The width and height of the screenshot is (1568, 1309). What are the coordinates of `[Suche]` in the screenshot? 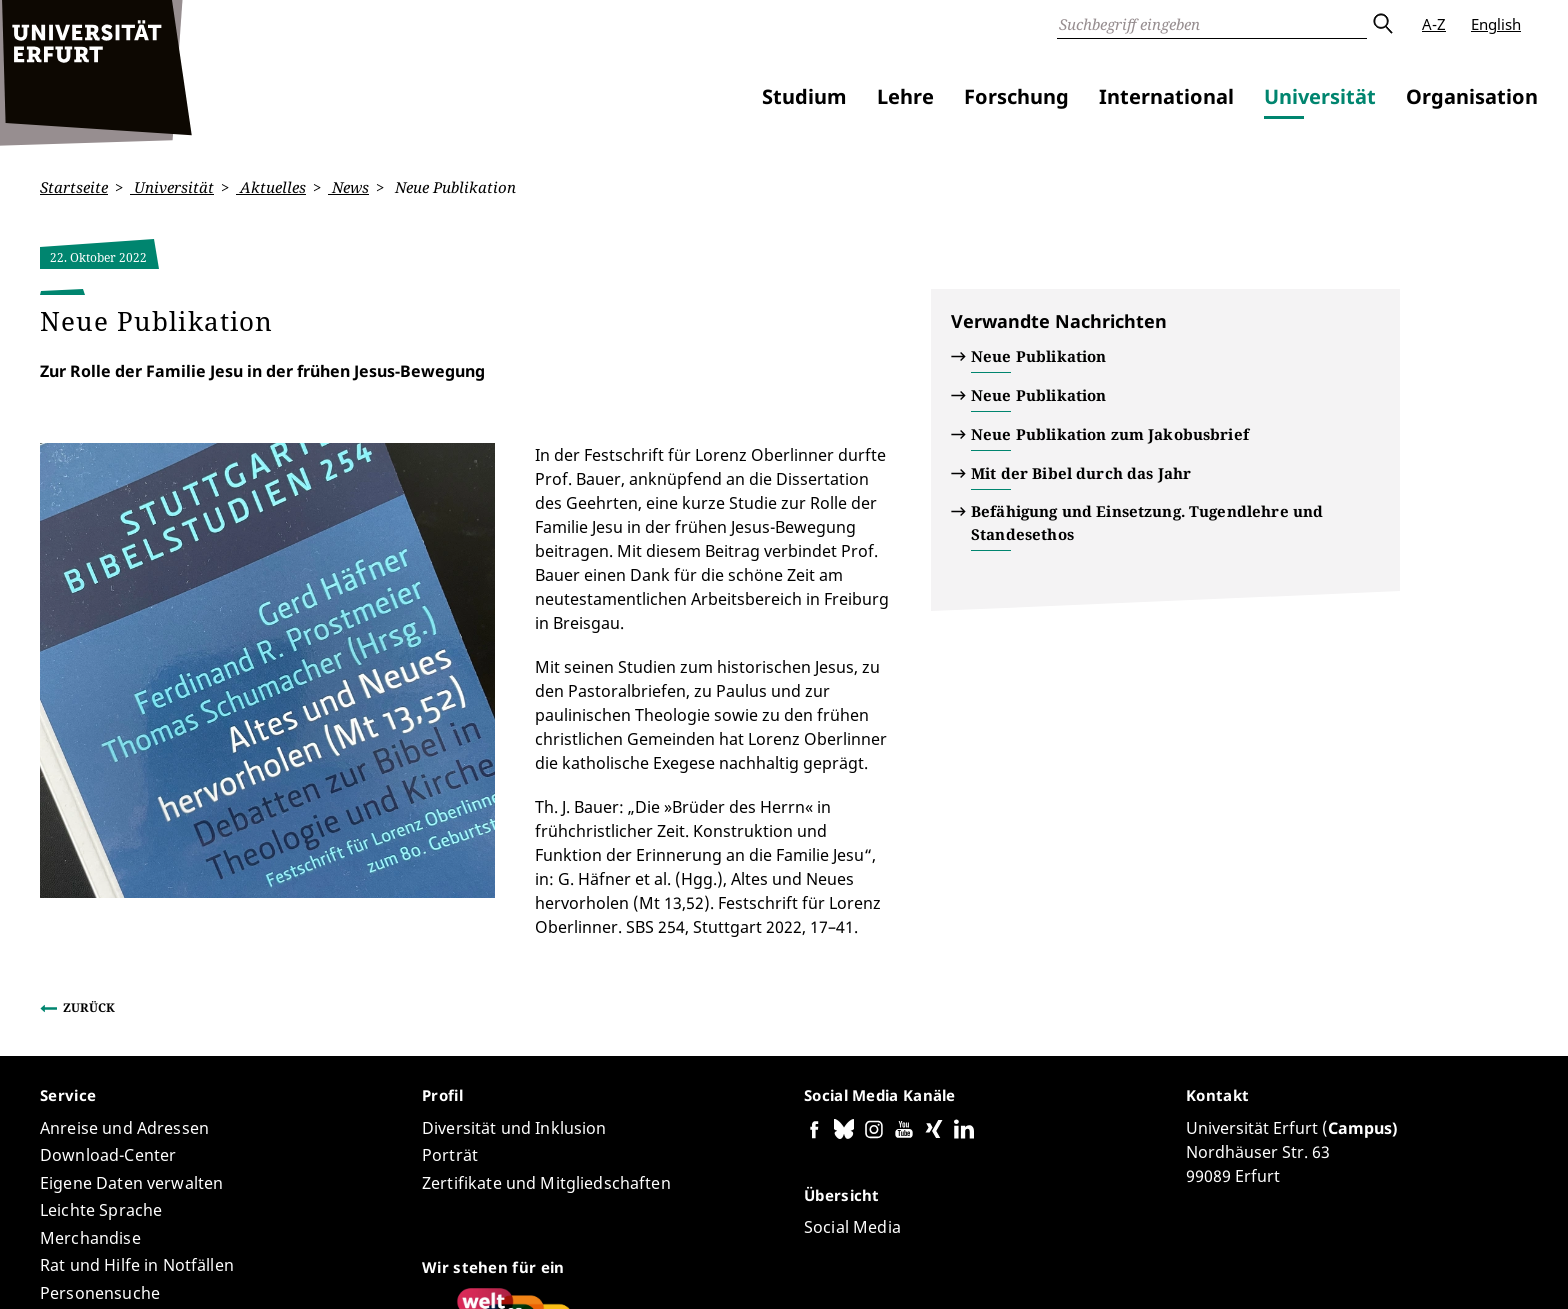 It's located at (1212, 24).